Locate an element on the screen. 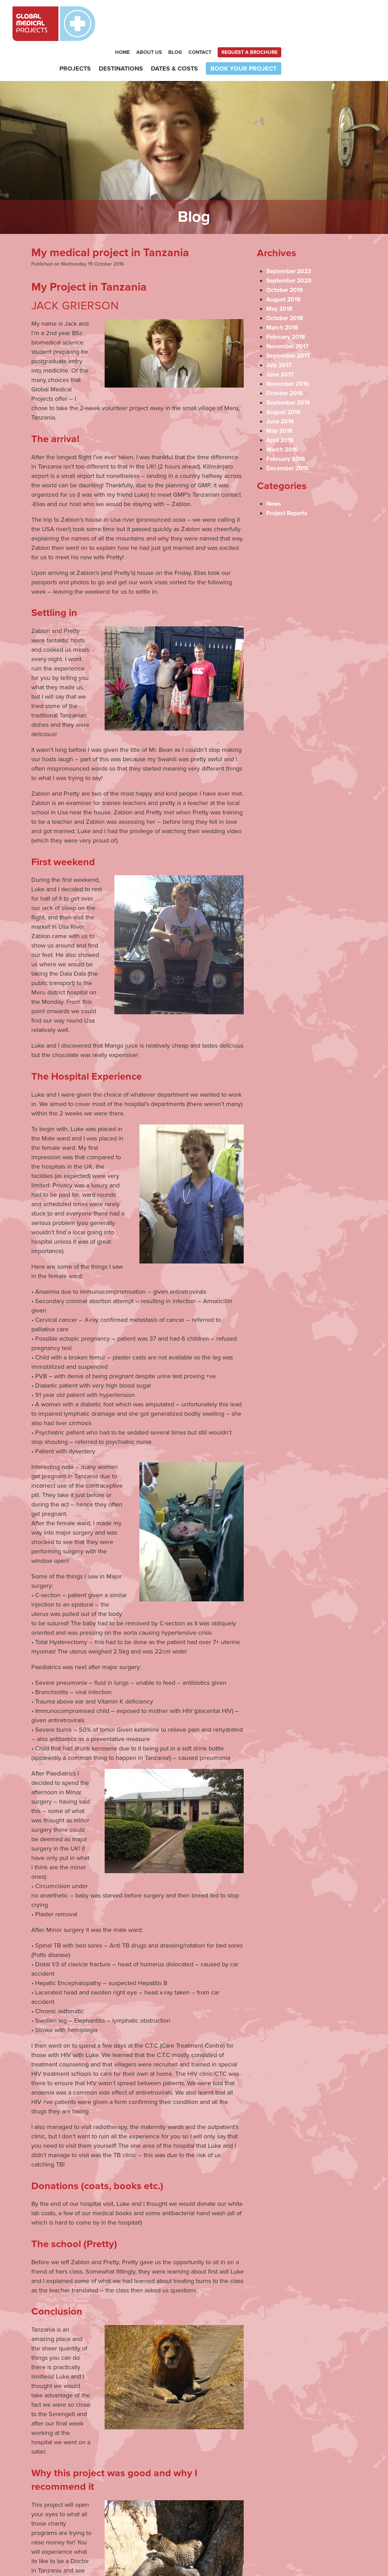 The image size is (388, 2576). September 2017 is located at coordinates (289, 322).